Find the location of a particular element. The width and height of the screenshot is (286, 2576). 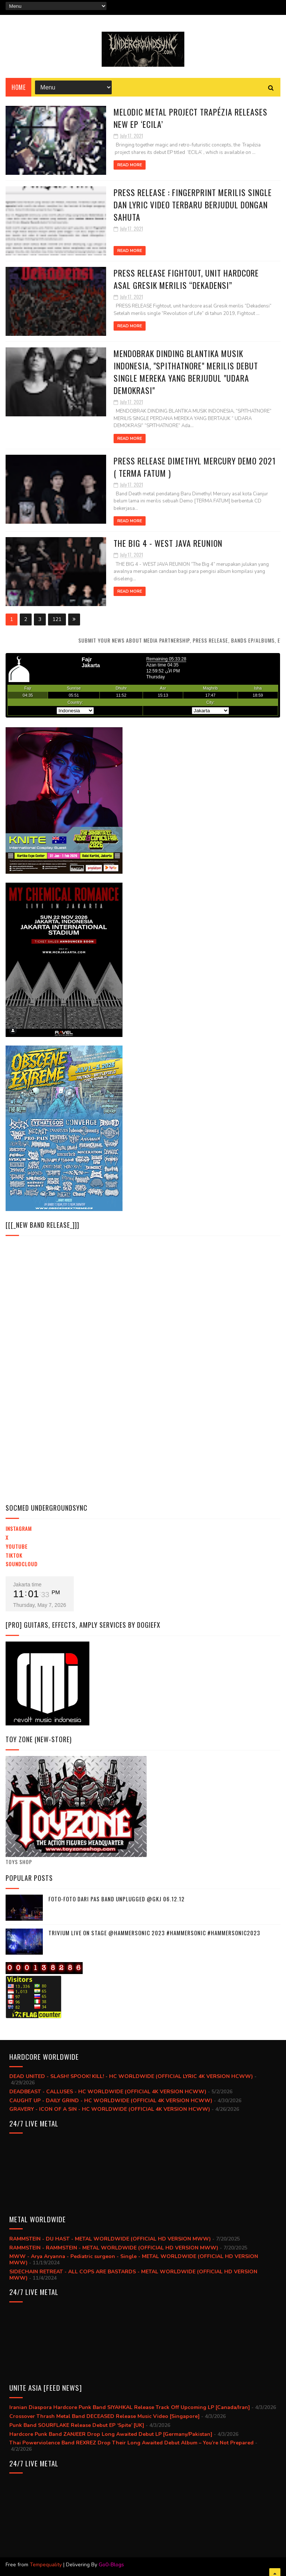

RAMMSTEIN - RAMMSTEIN - METAL WORLDWIDE (OFFICIAL HD VERSION MWW) is located at coordinates (113, 2247).